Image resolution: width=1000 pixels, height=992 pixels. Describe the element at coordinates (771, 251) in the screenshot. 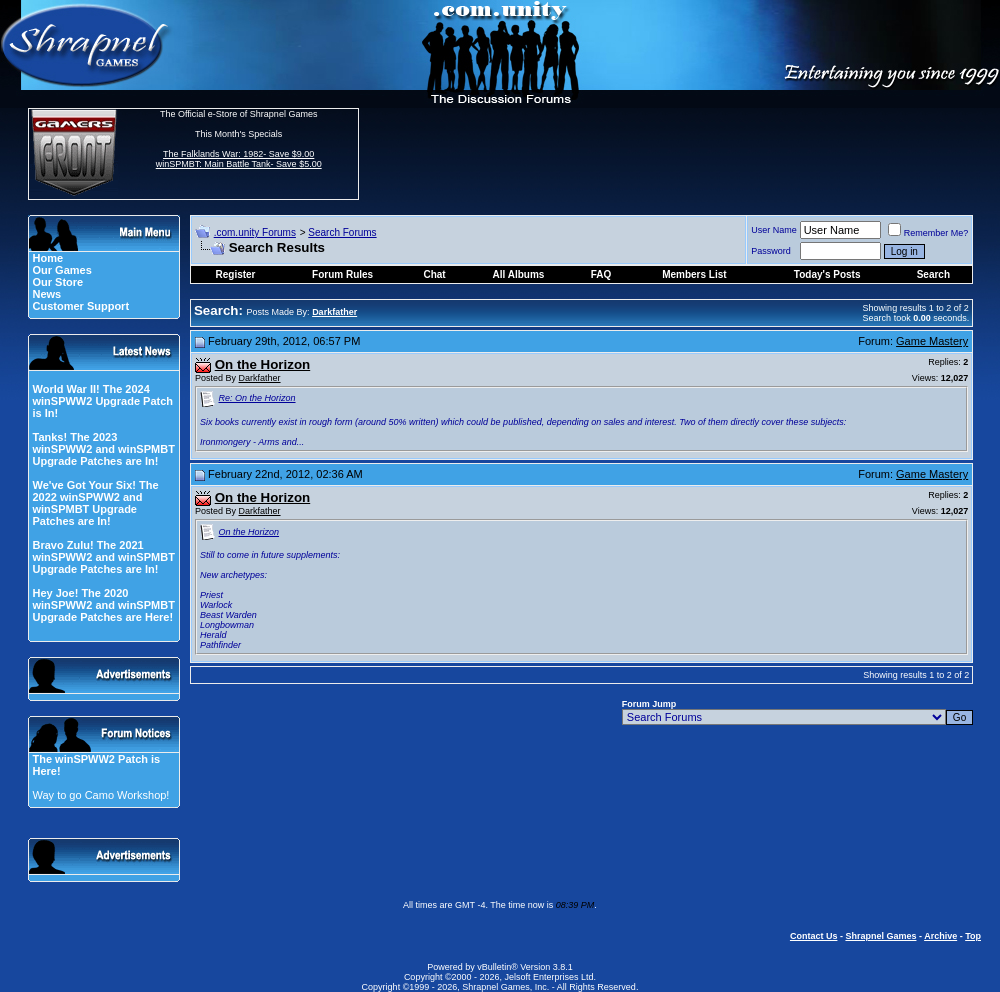

I see `Password` at that location.